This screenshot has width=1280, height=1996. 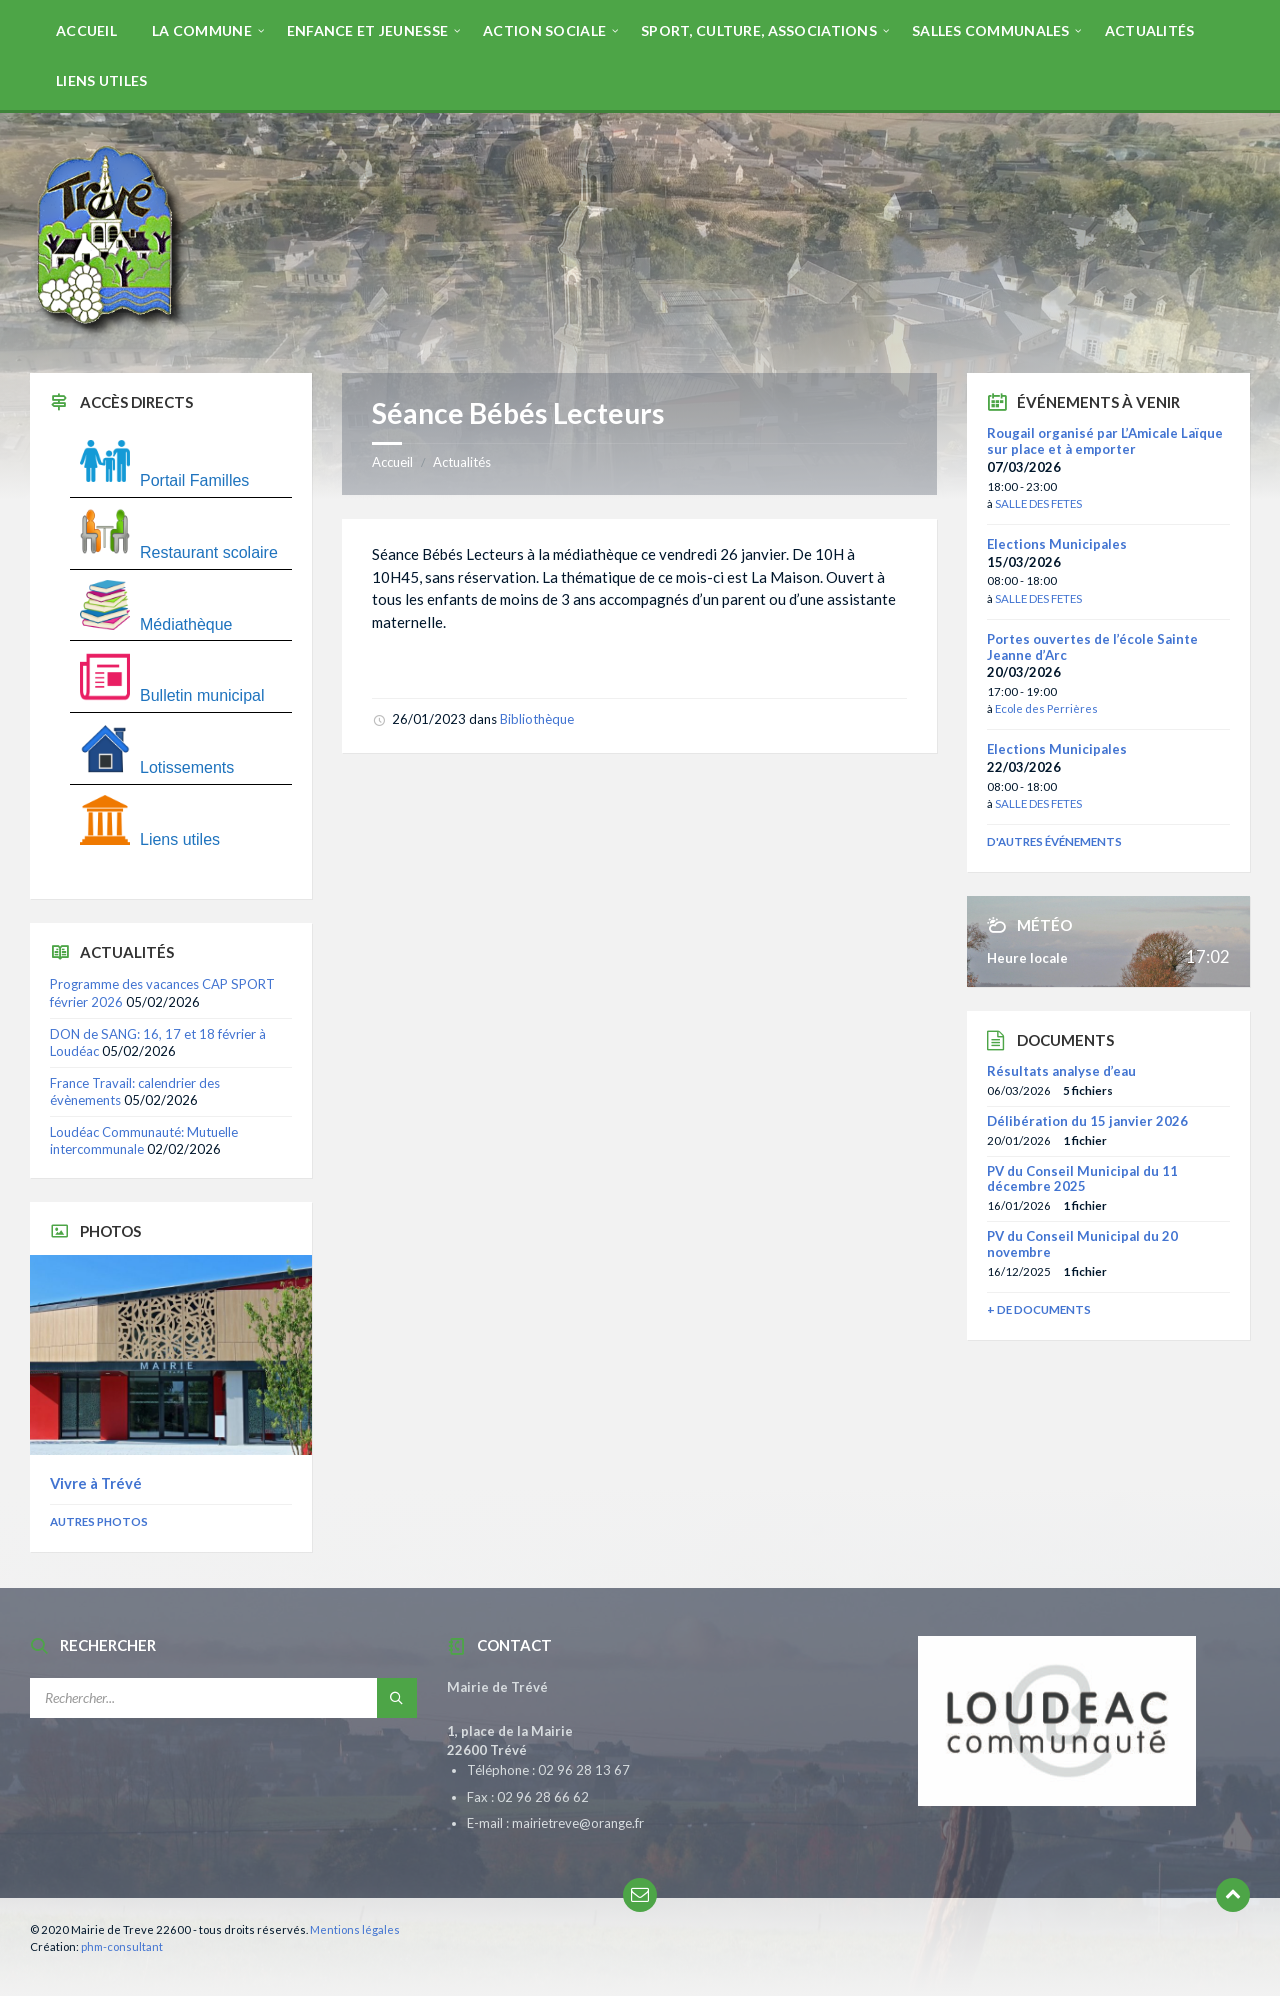 What do you see at coordinates (1082, 1244) in the screenshot?
I see `PV du Conseil Municipal du 20 novembre` at bounding box center [1082, 1244].